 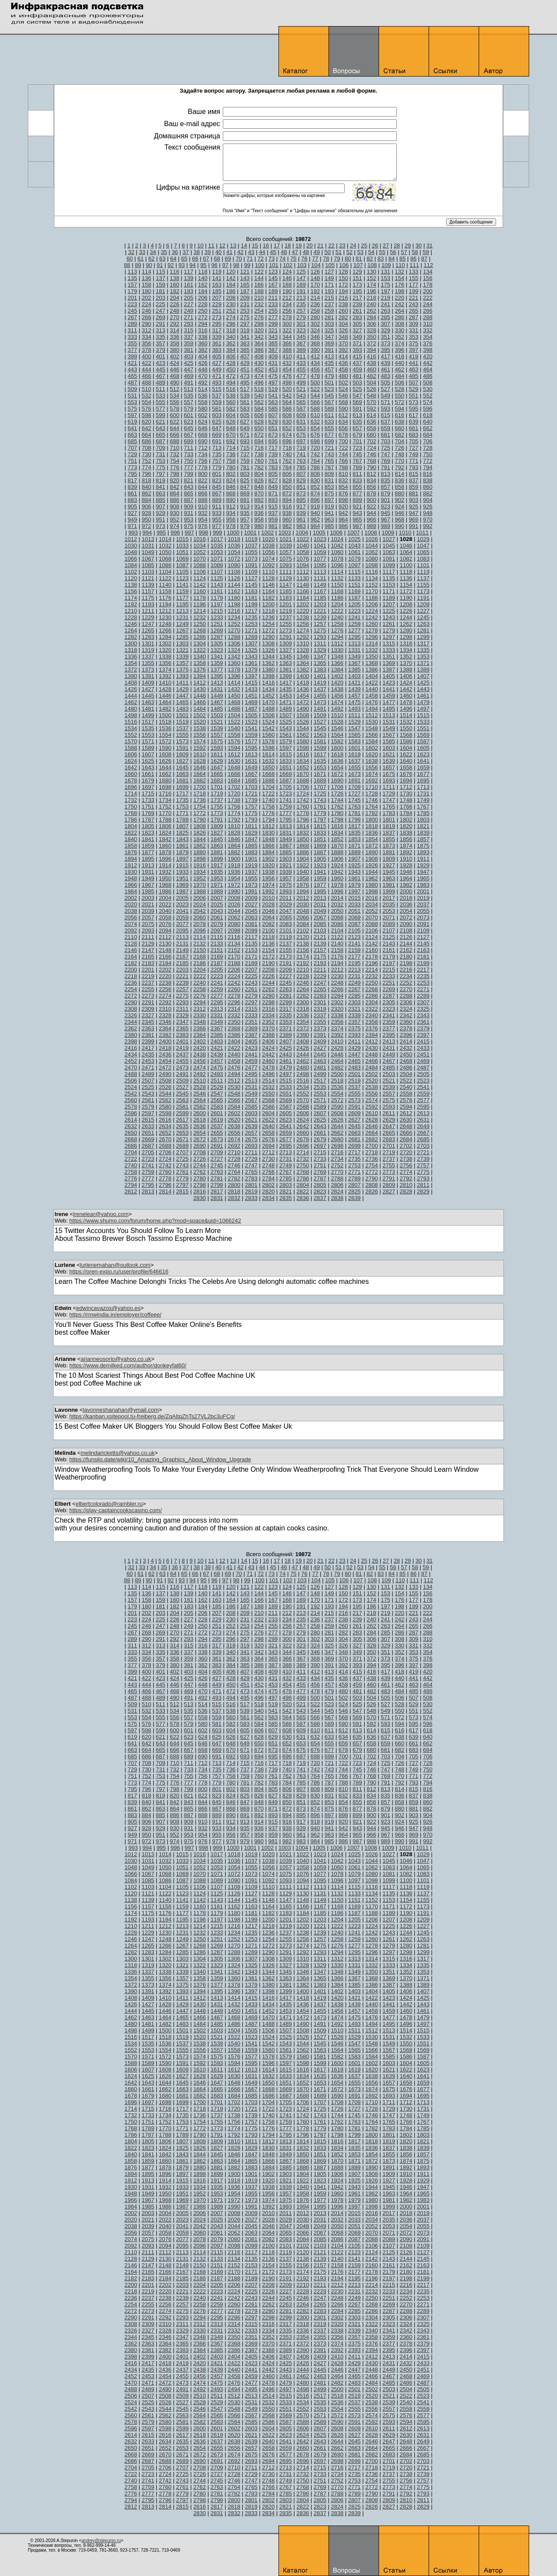 What do you see at coordinates (217, 1022) in the screenshot?
I see `2349` at bounding box center [217, 1022].